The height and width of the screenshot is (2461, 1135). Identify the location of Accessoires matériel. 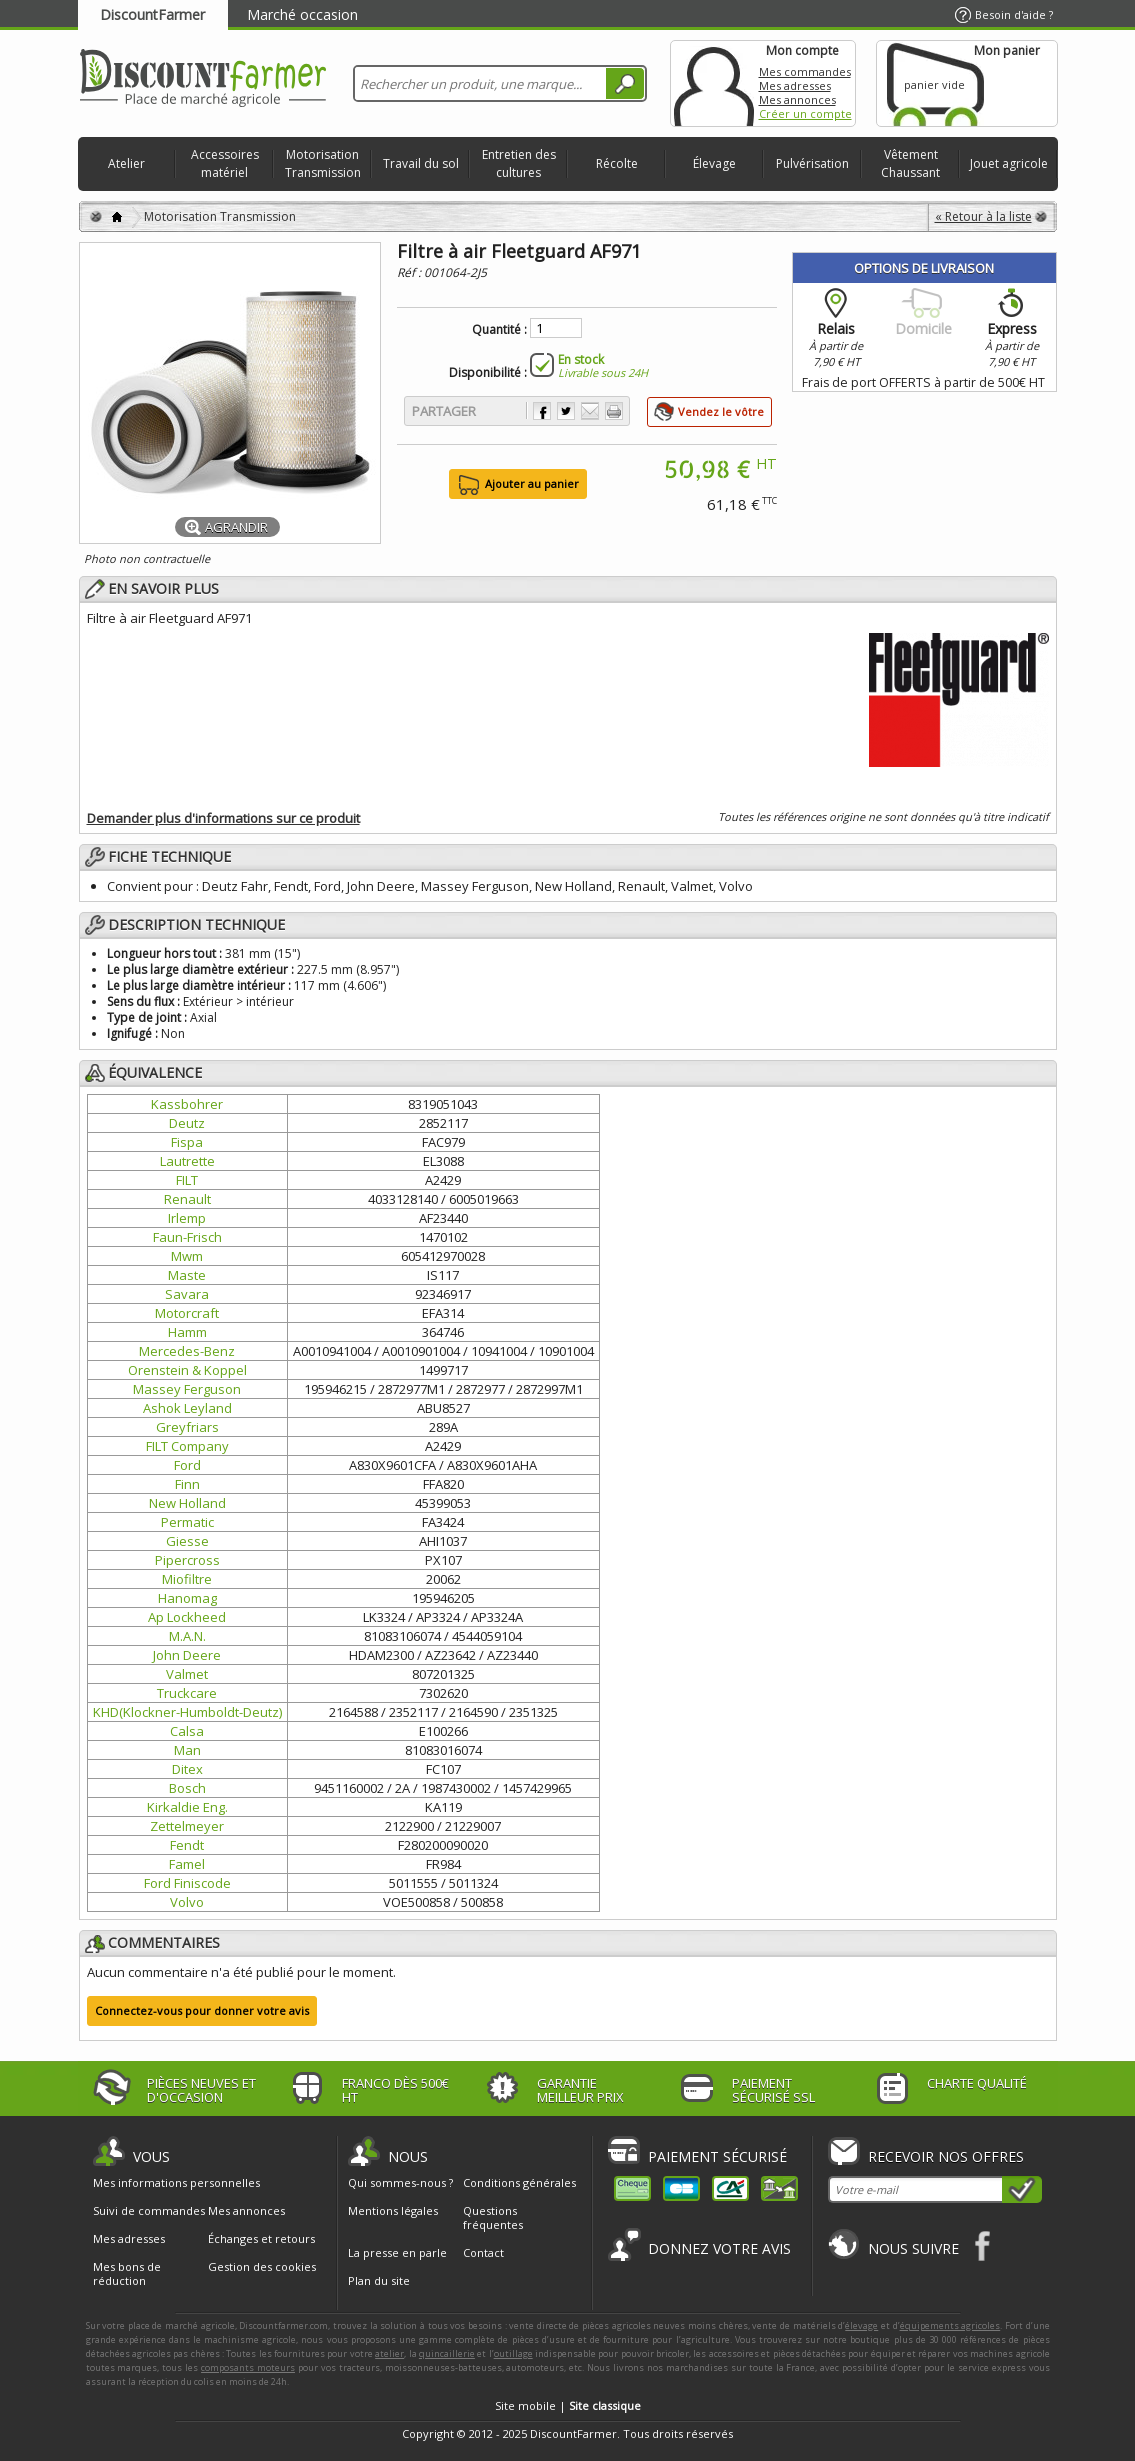
(225, 163).